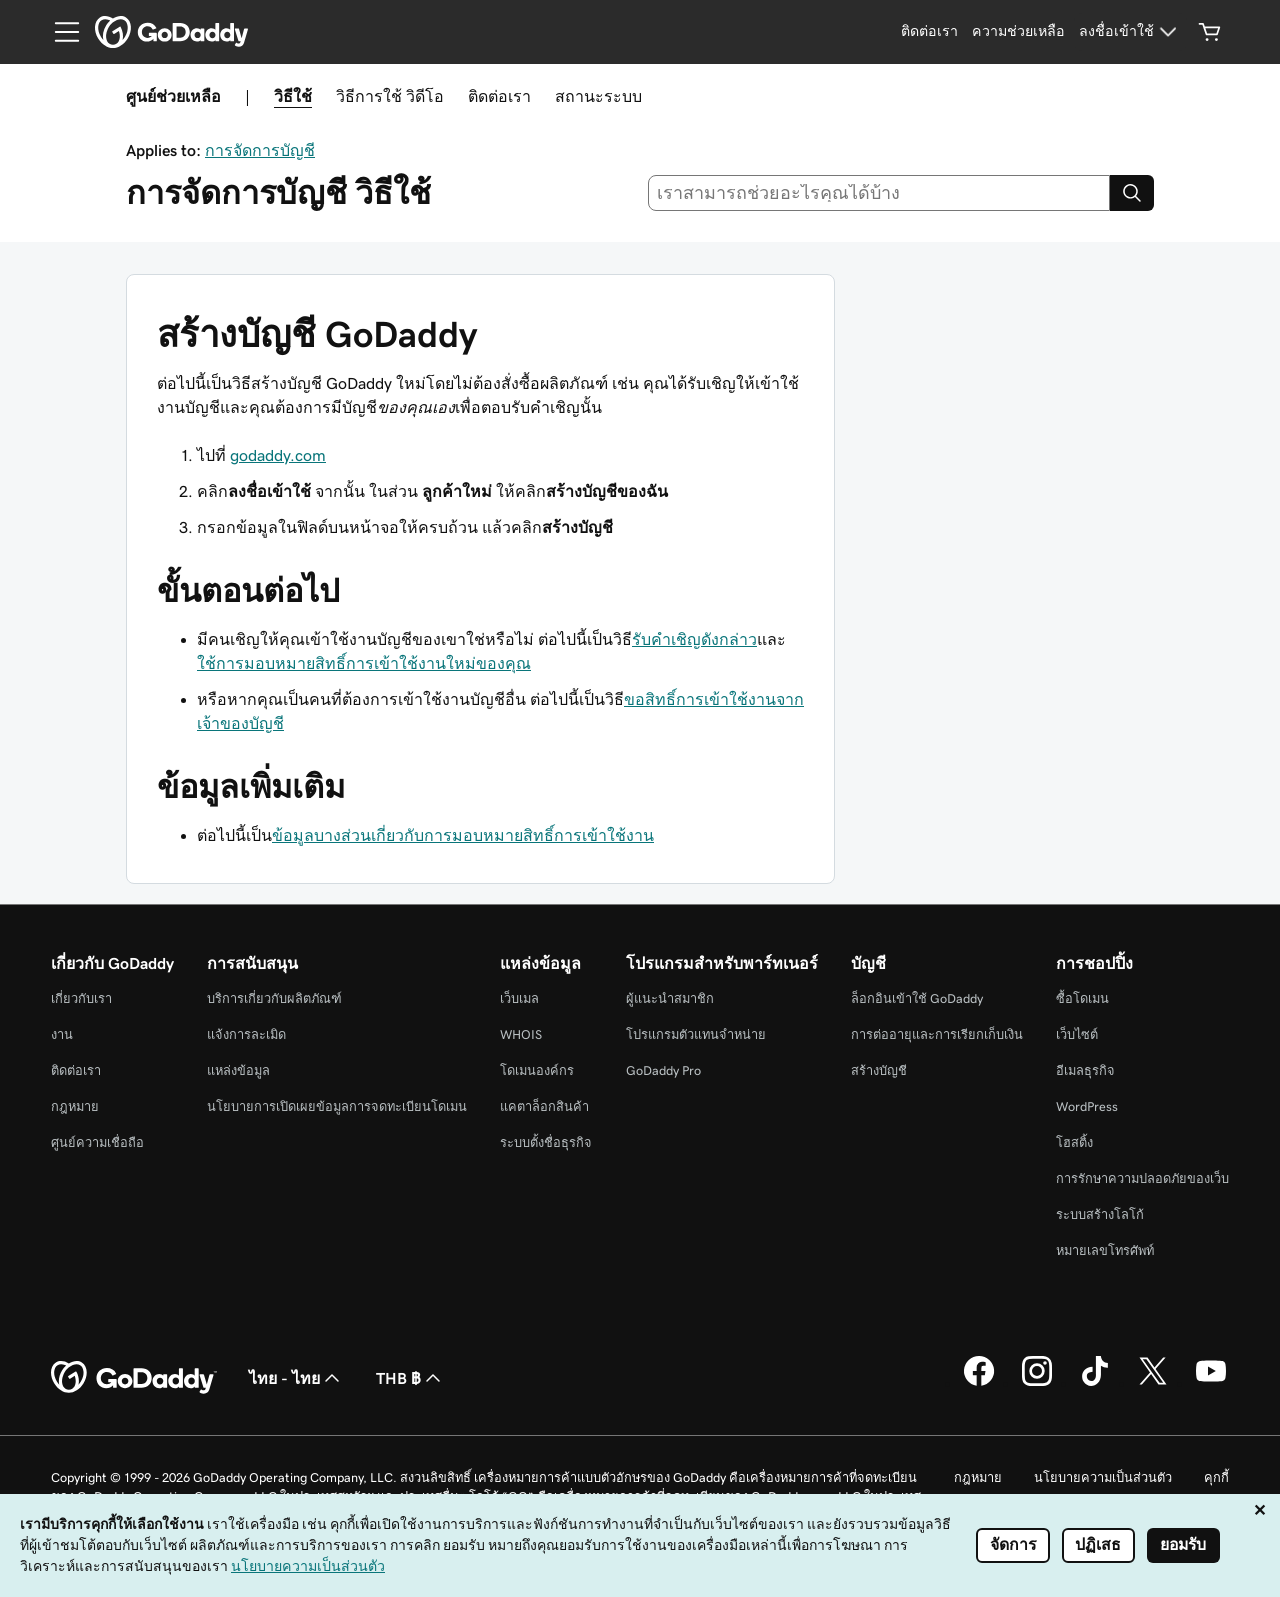 Image resolution: width=1280 pixels, height=1597 pixels. I want to click on ระบบตั้งชื่อธุรกิจ, so click(546, 1142).